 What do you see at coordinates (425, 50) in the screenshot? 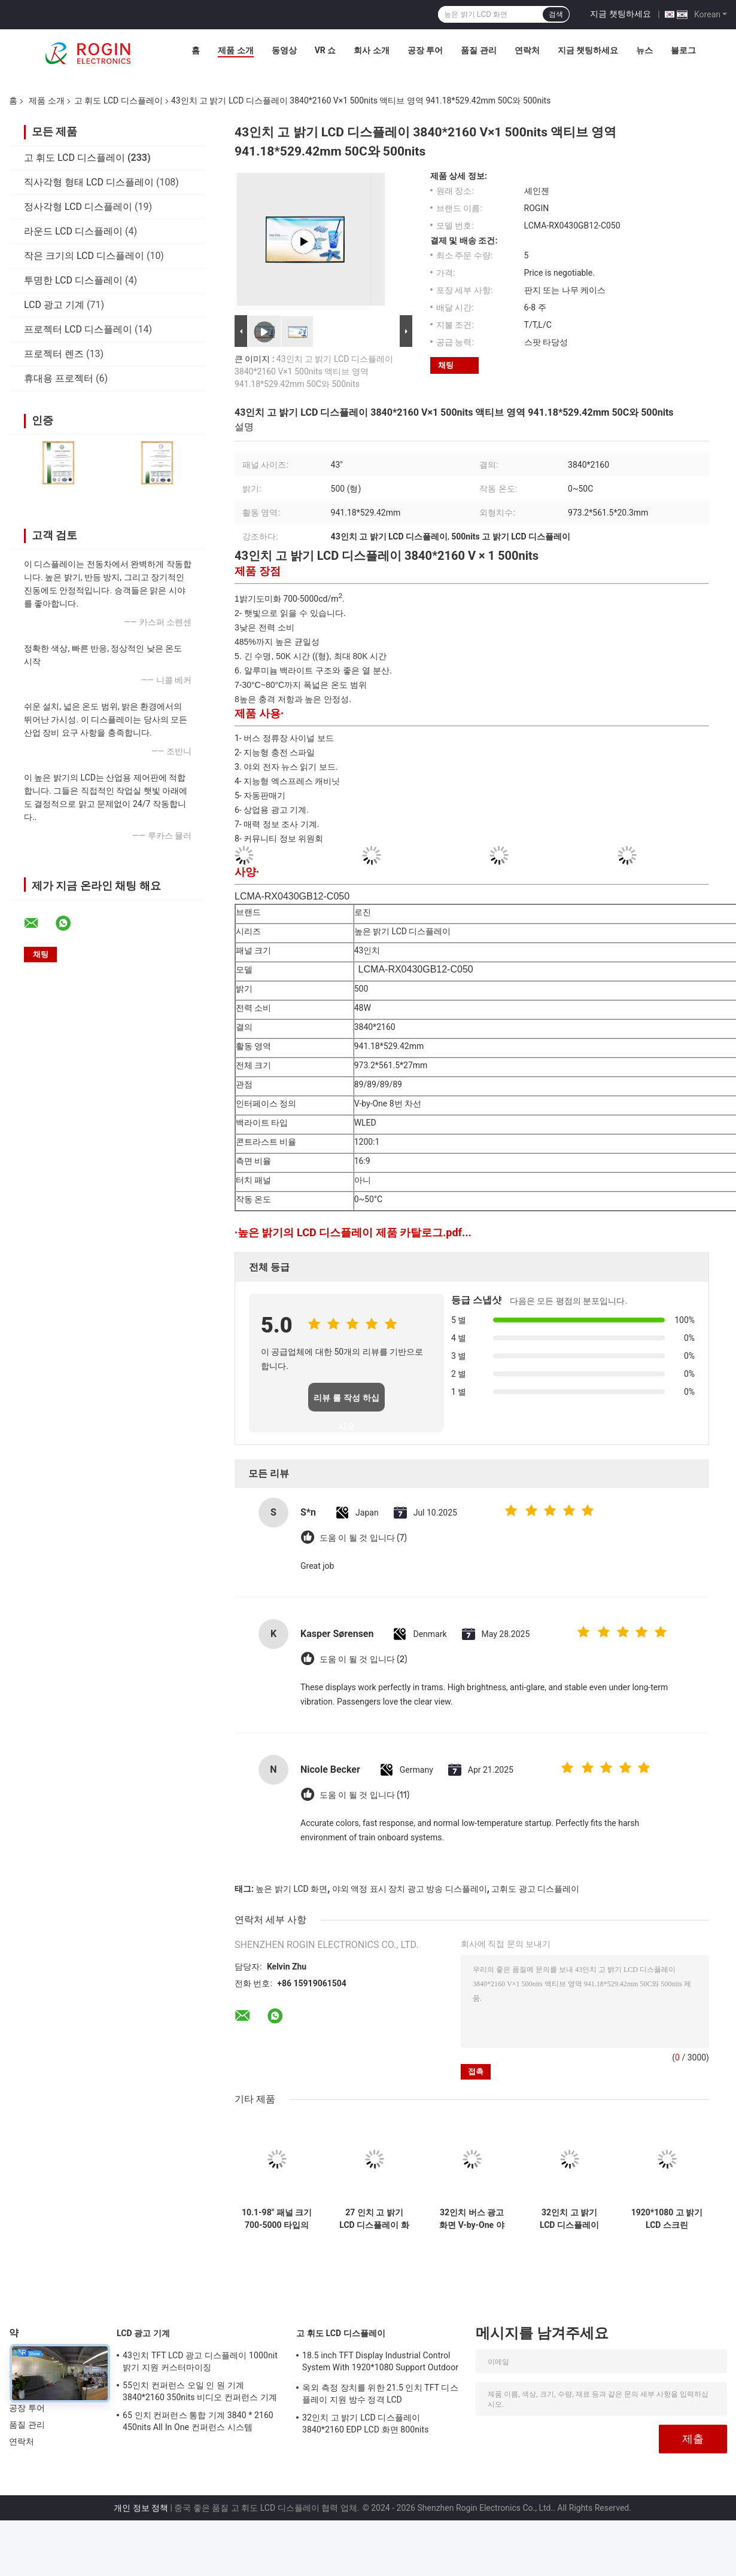
I see `공장 투어` at bounding box center [425, 50].